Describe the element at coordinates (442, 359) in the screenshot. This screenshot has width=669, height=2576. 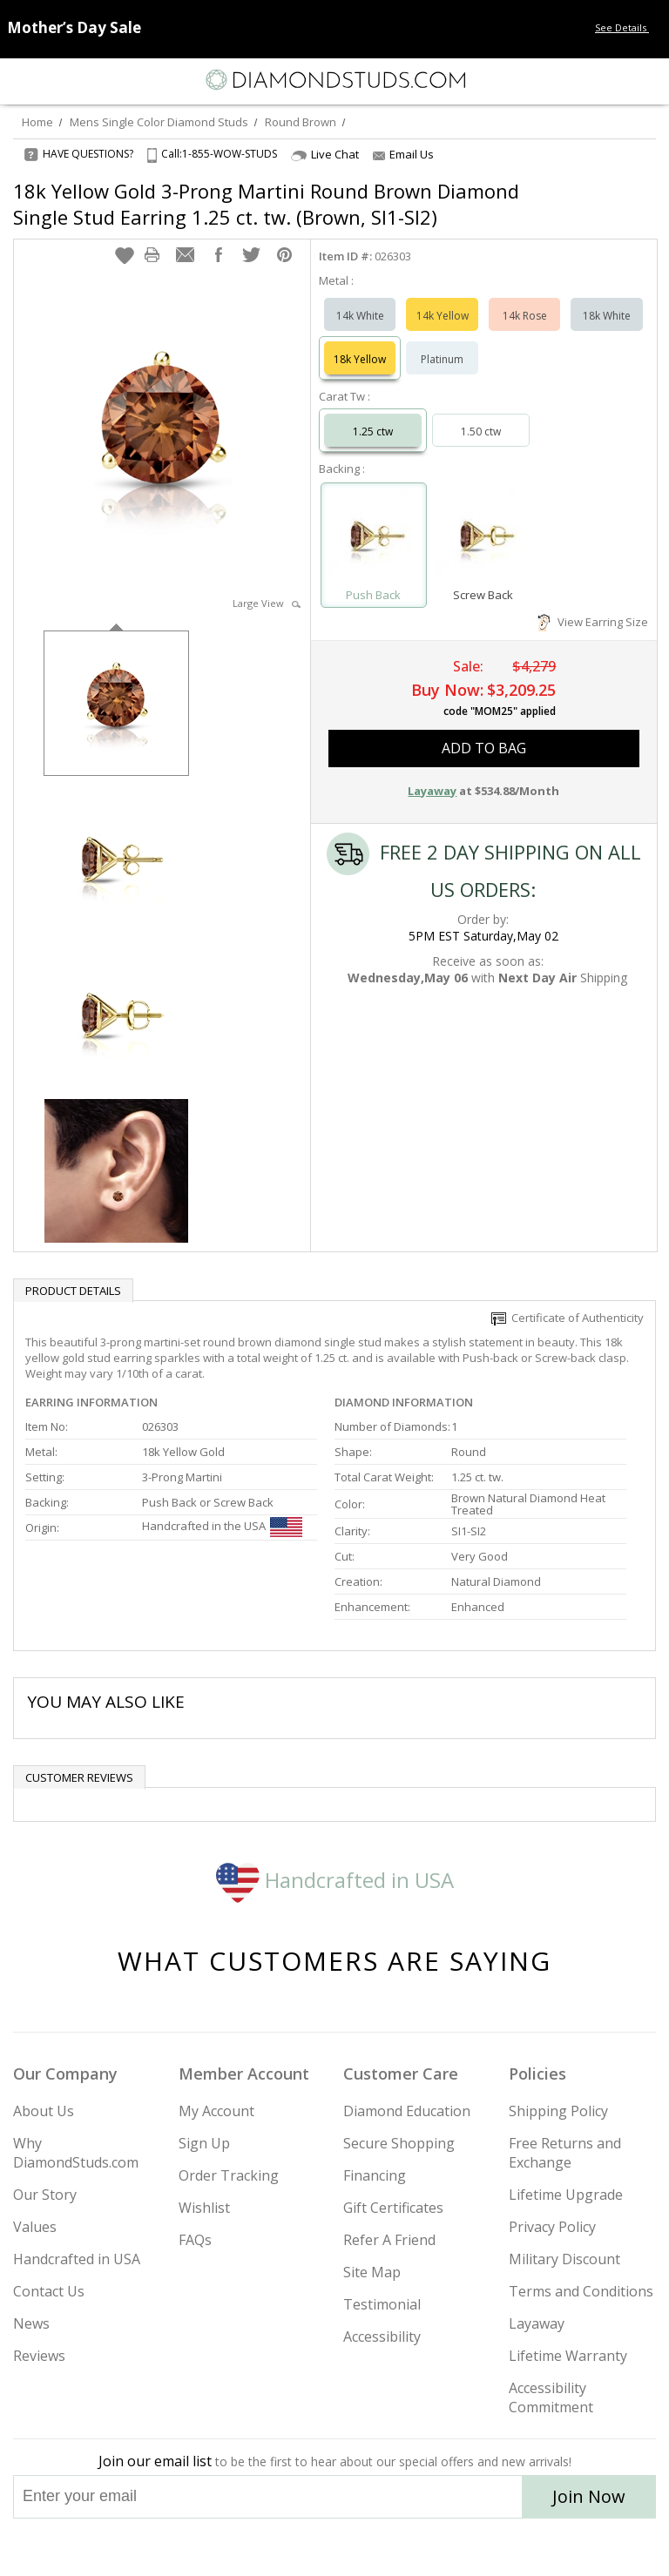
I see `Platinum [Select Platinum]` at that location.